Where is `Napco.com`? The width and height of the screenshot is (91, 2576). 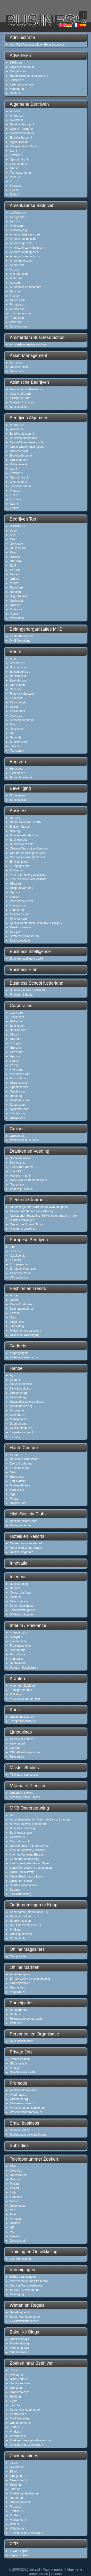 Napco.com is located at coordinates (17, 300).